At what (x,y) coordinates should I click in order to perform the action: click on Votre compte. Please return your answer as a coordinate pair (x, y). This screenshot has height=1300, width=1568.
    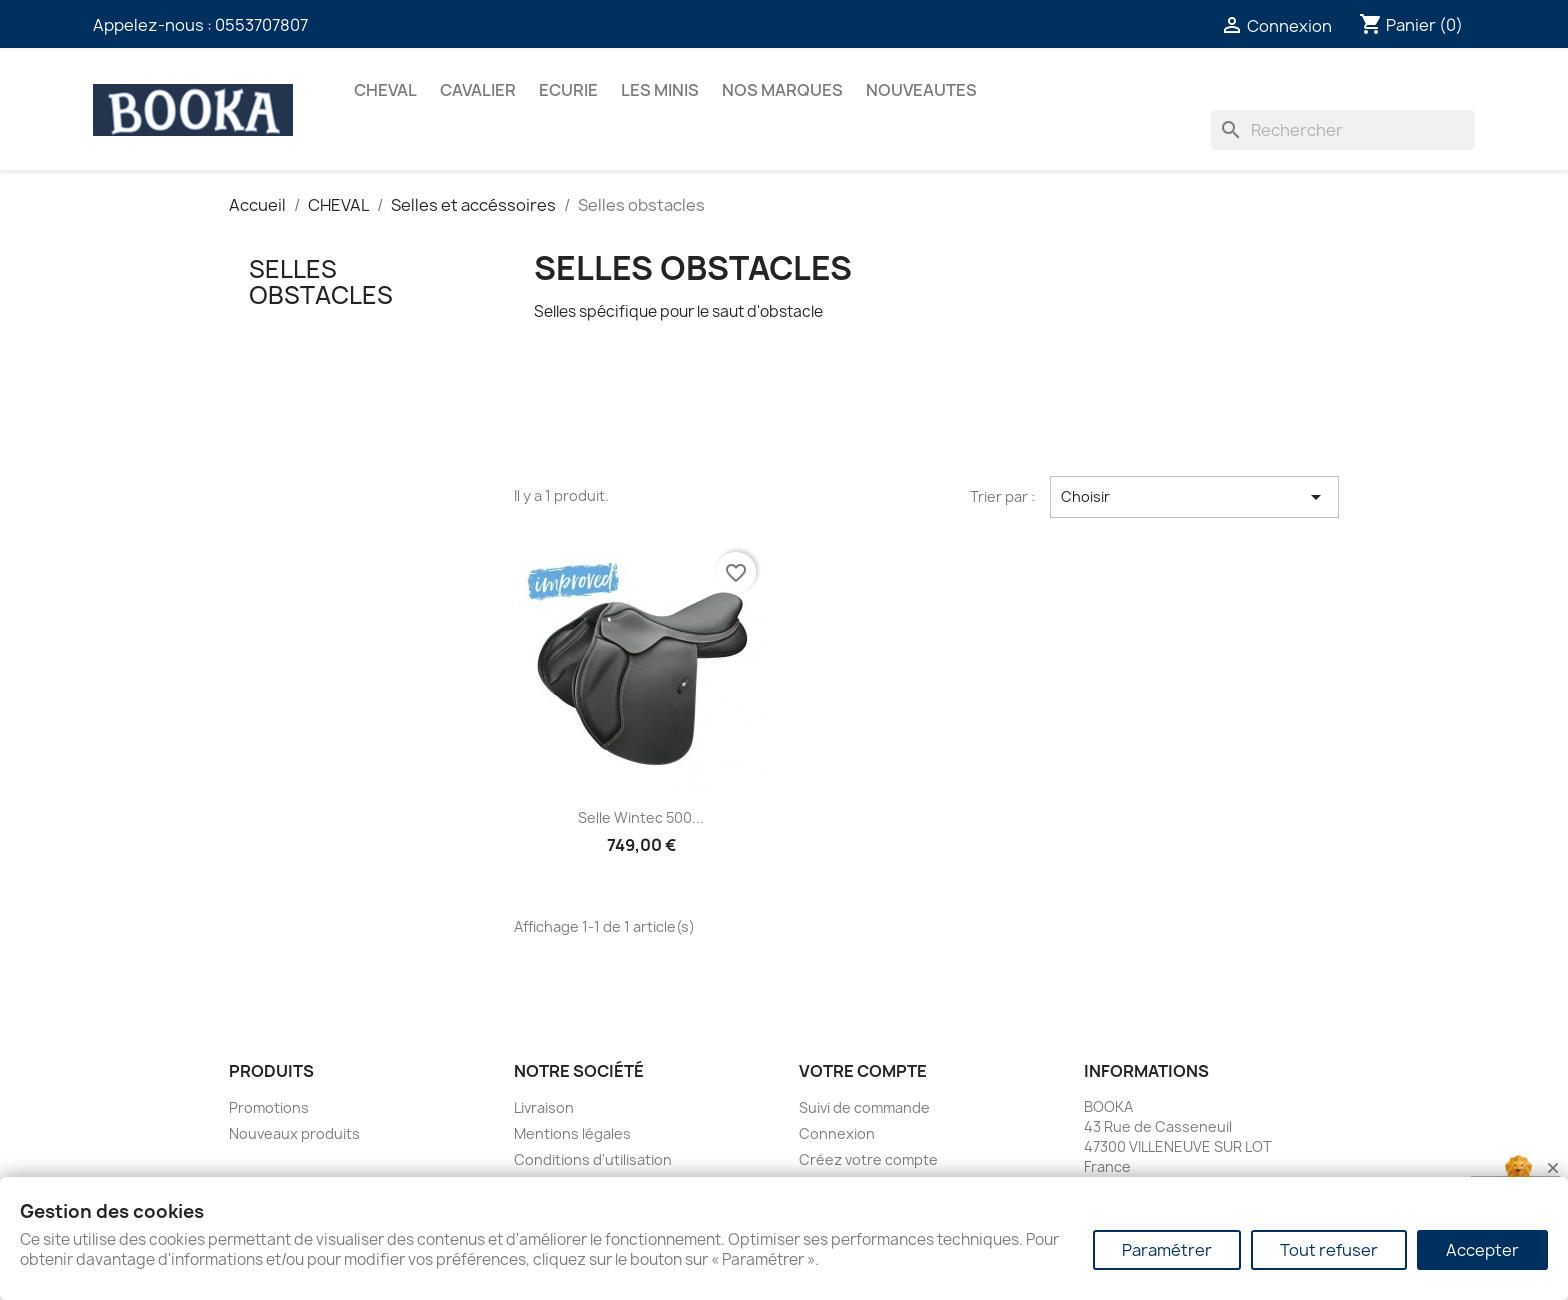
    Looking at the image, I should click on (863, 1071).